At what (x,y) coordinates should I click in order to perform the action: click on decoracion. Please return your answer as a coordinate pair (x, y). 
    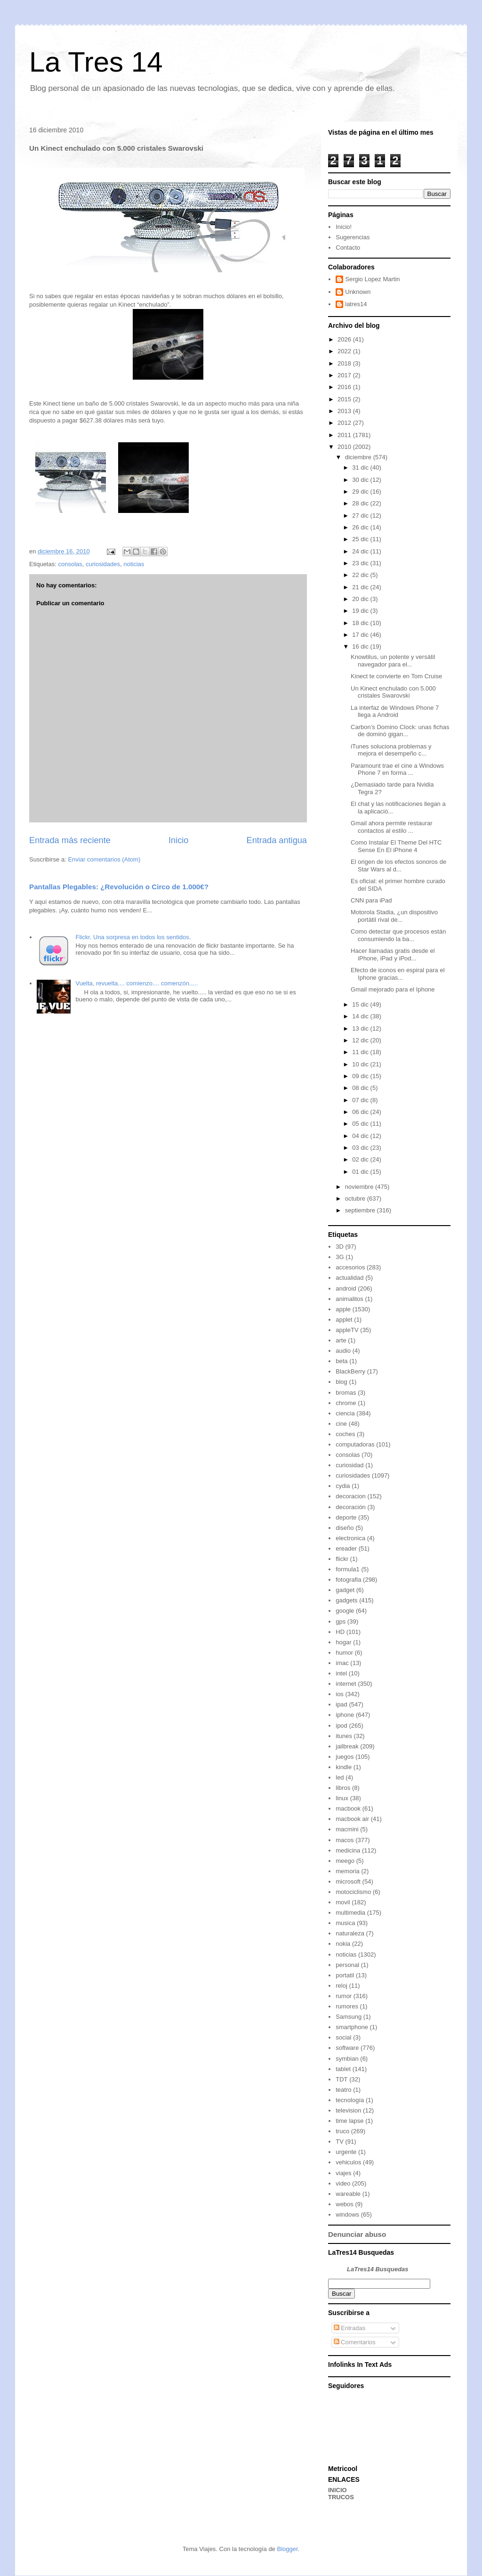
    Looking at the image, I should click on (351, 1496).